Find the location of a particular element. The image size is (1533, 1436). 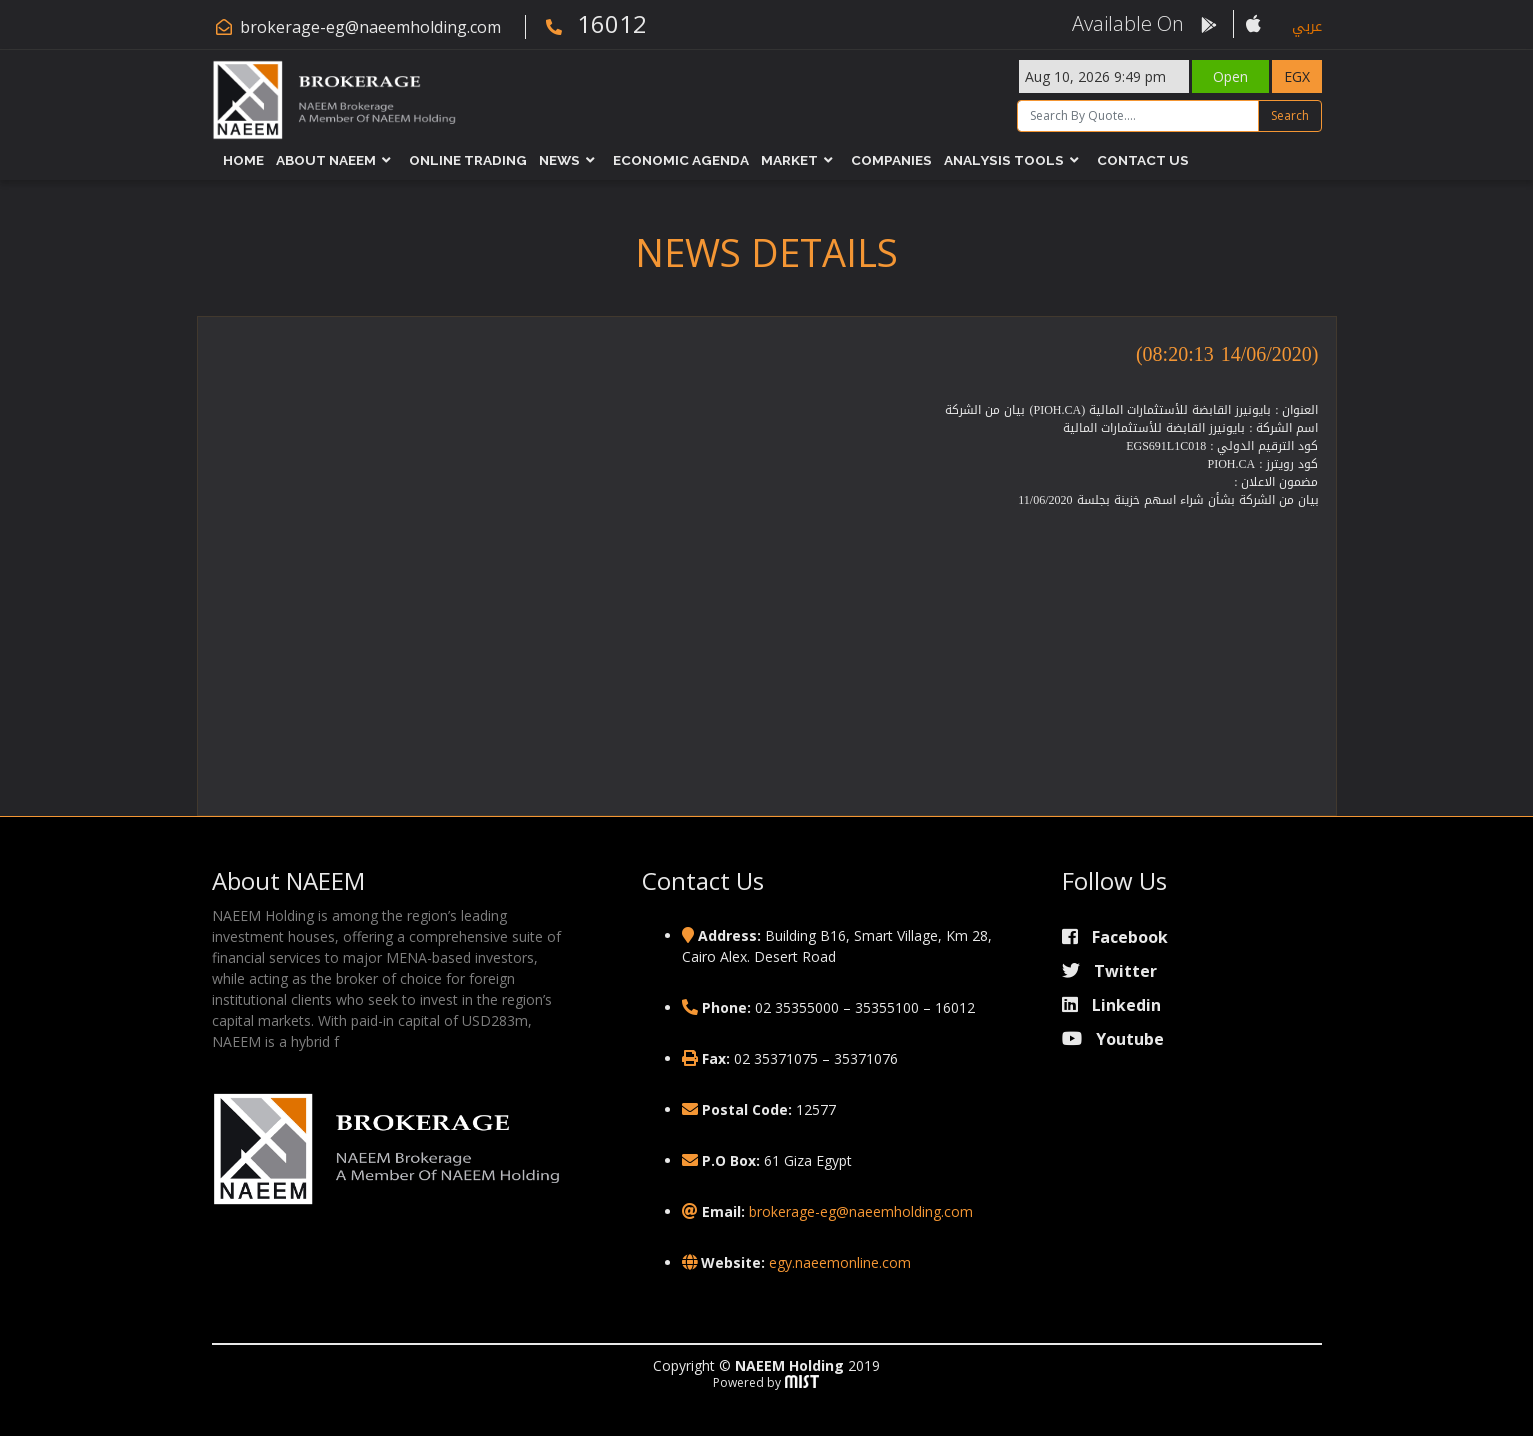

Economic Agenda is located at coordinates (681, 160).